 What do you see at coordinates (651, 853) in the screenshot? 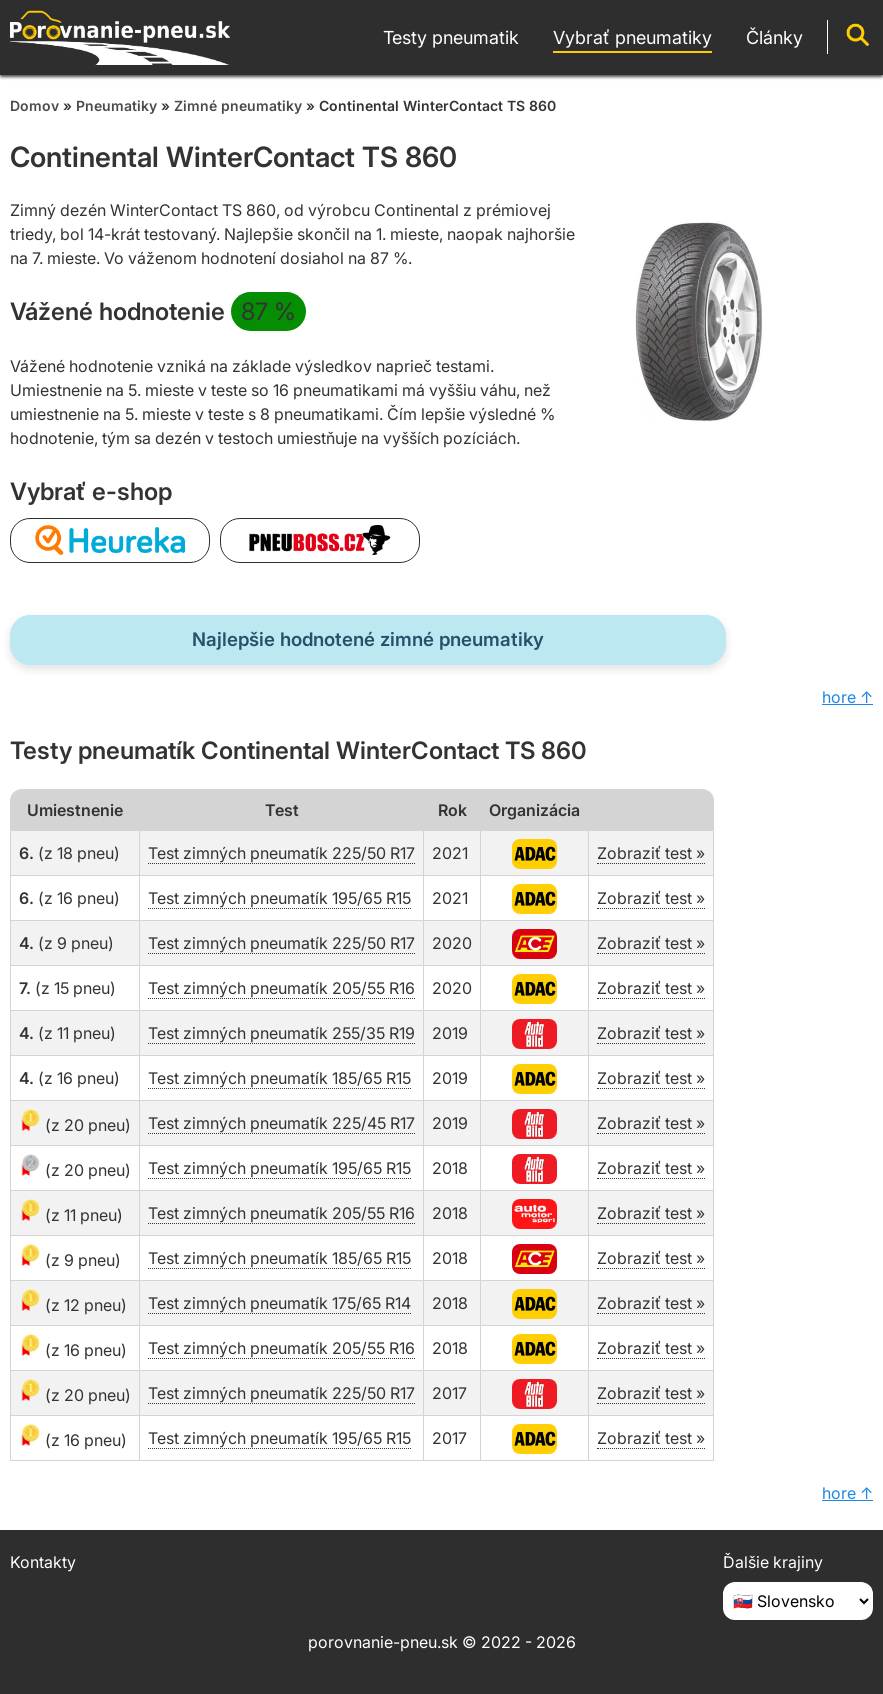
I see `Zobraziť test »` at bounding box center [651, 853].